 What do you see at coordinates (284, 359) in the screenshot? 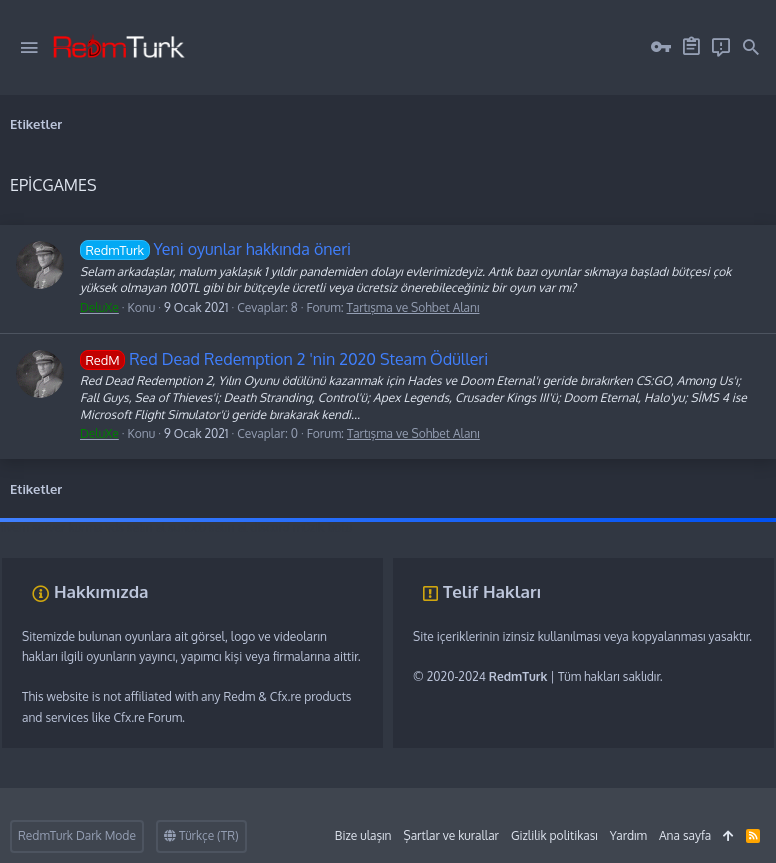
I see `Red Dead Redemption 2 'nin 2020 Steam Ödülleri` at bounding box center [284, 359].